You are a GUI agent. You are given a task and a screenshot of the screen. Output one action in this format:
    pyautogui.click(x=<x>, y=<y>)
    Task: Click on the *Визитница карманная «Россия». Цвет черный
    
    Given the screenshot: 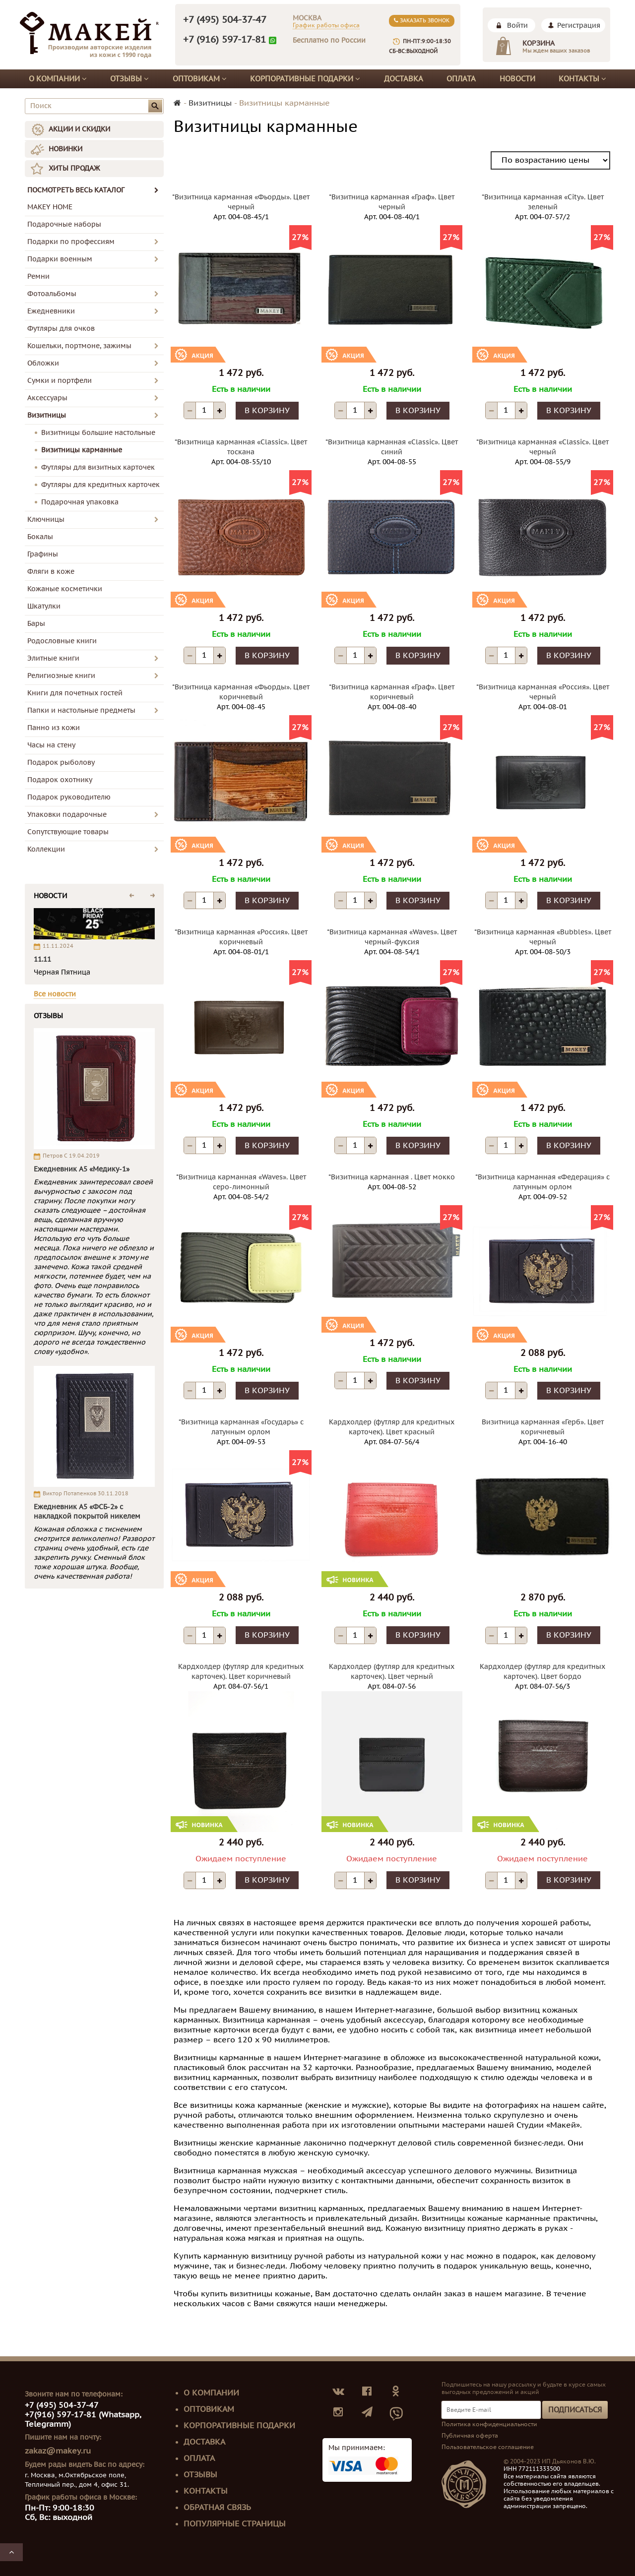 What is the action you would take?
    pyautogui.click(x=542, y=692)
    